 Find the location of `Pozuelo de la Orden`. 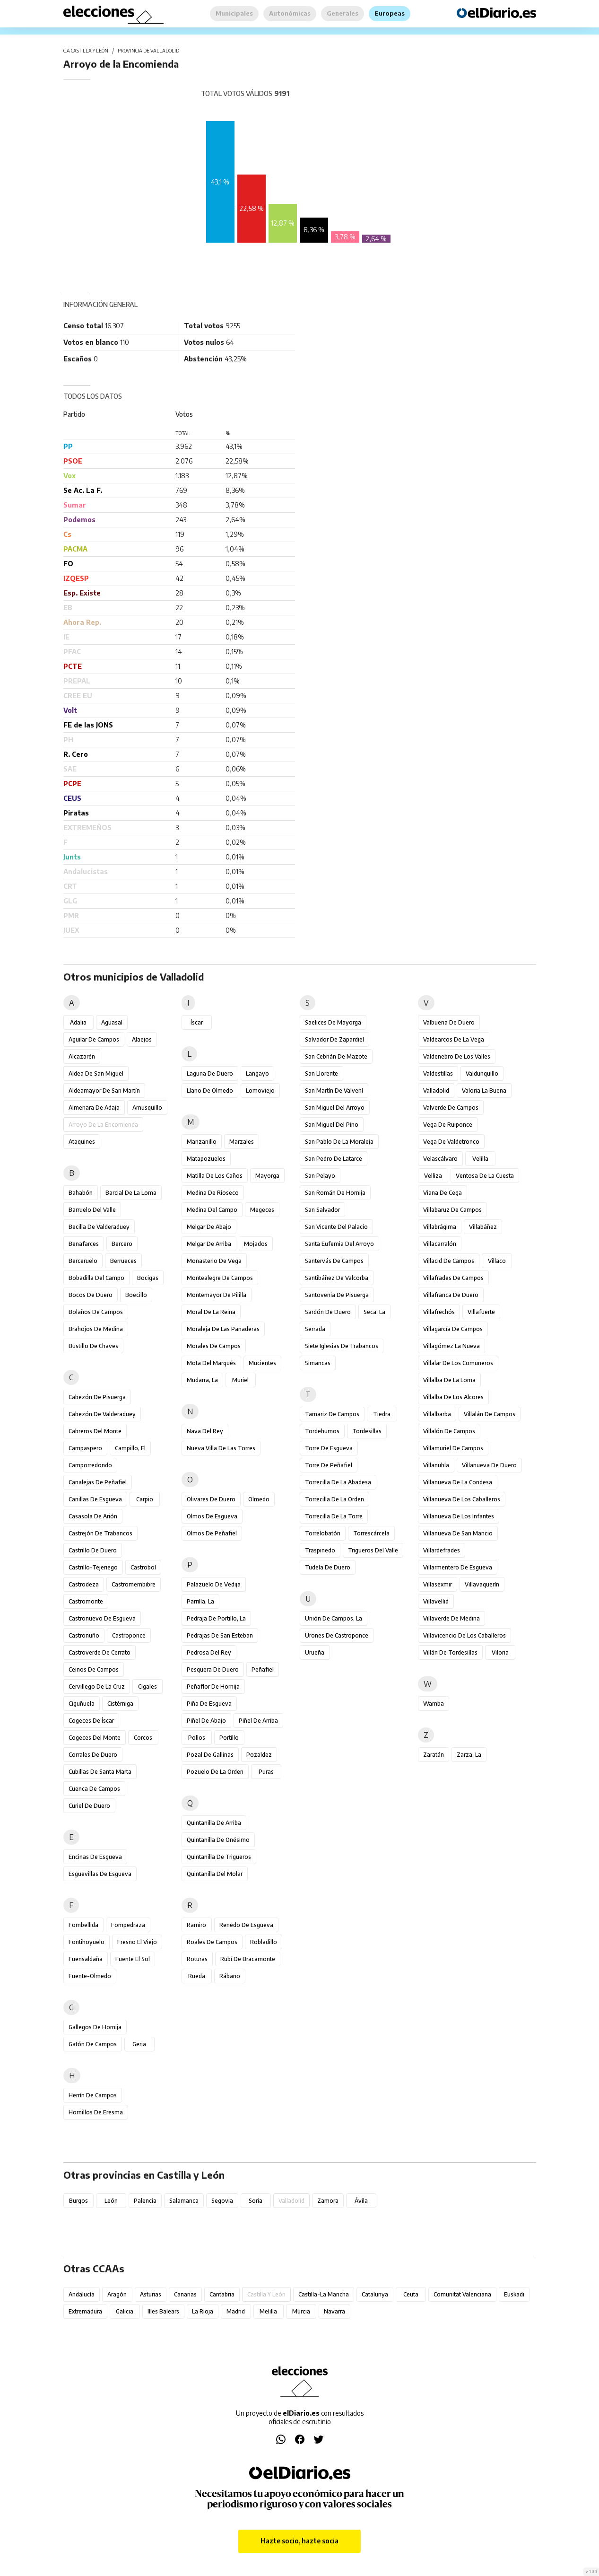

Pozuelo de la Orden is located at coordinates (215, 1771).